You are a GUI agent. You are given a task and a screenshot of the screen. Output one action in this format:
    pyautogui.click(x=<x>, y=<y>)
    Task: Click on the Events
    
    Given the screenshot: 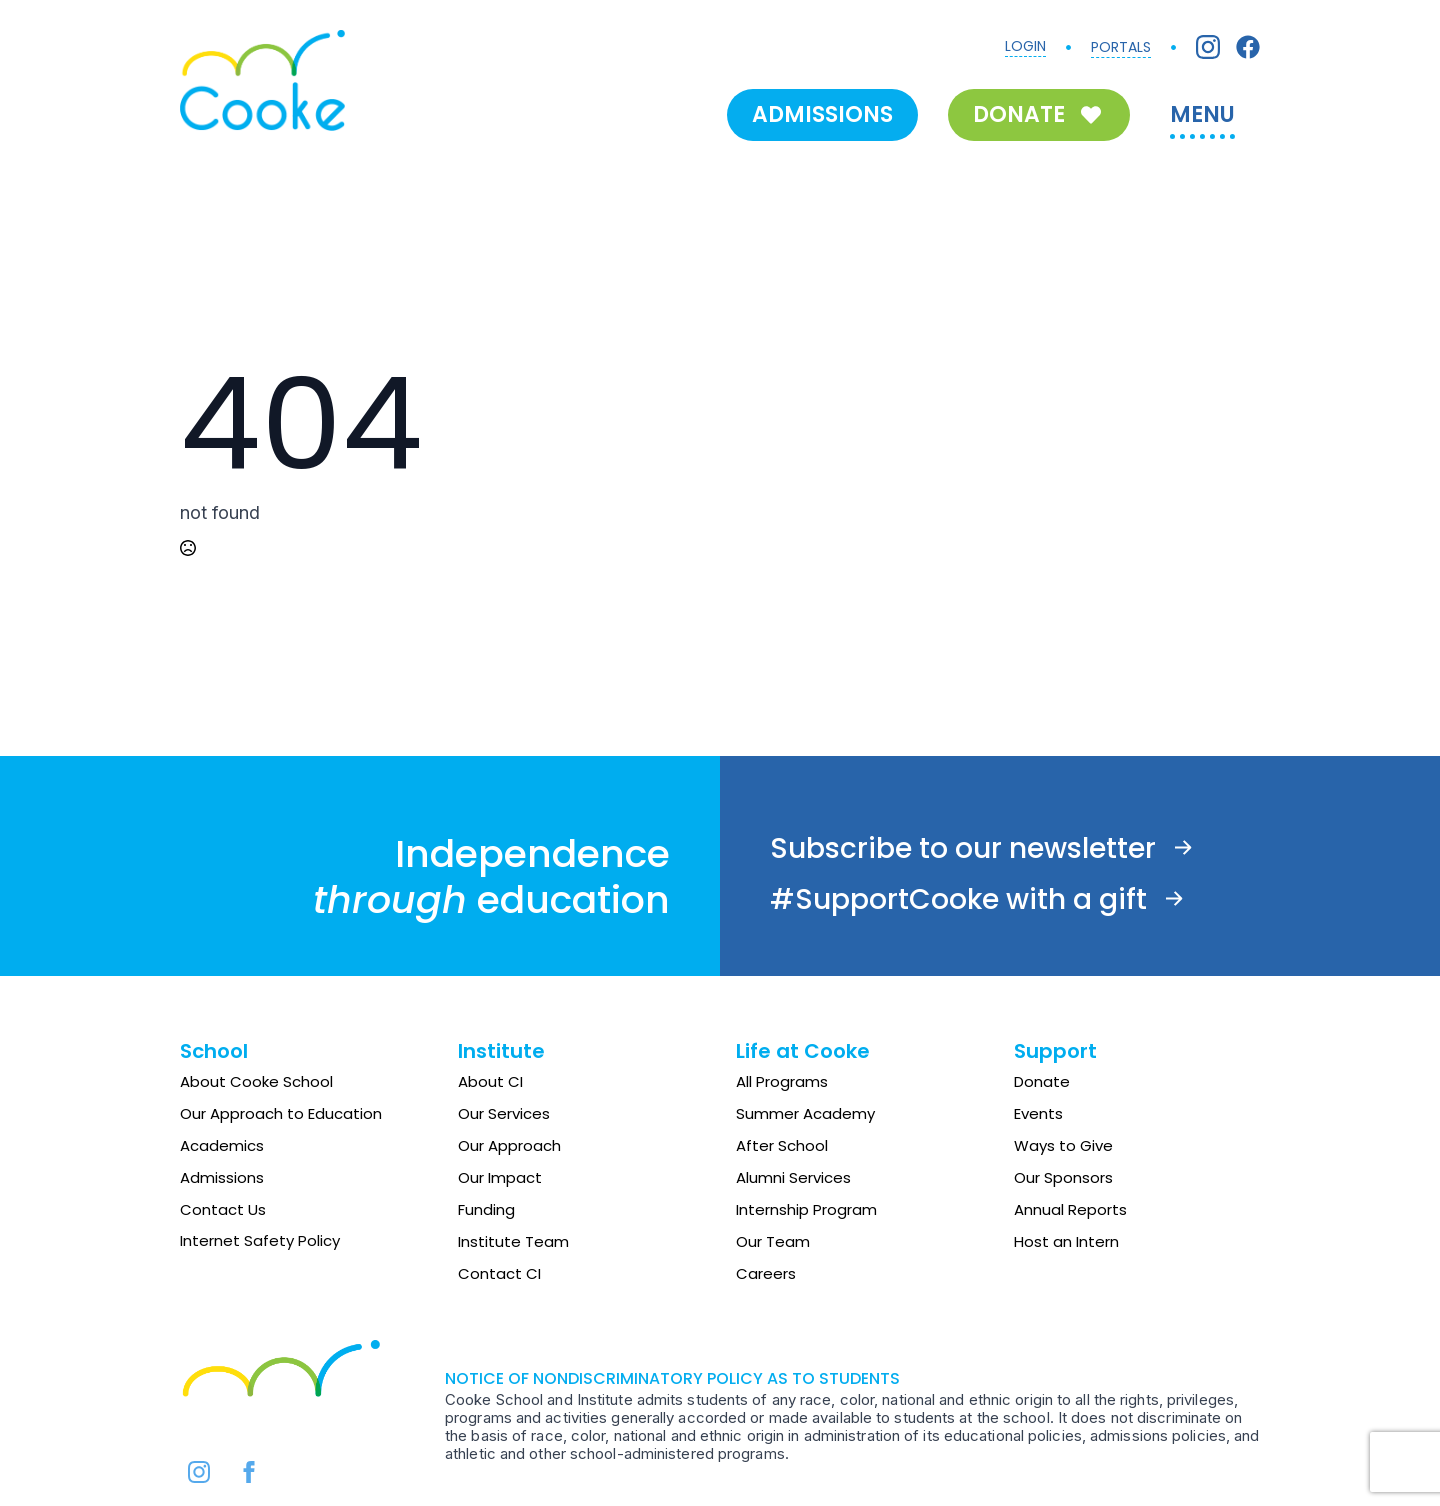 What is the action you would take?
    pyautogui.click(x=1038, y=1113)
    